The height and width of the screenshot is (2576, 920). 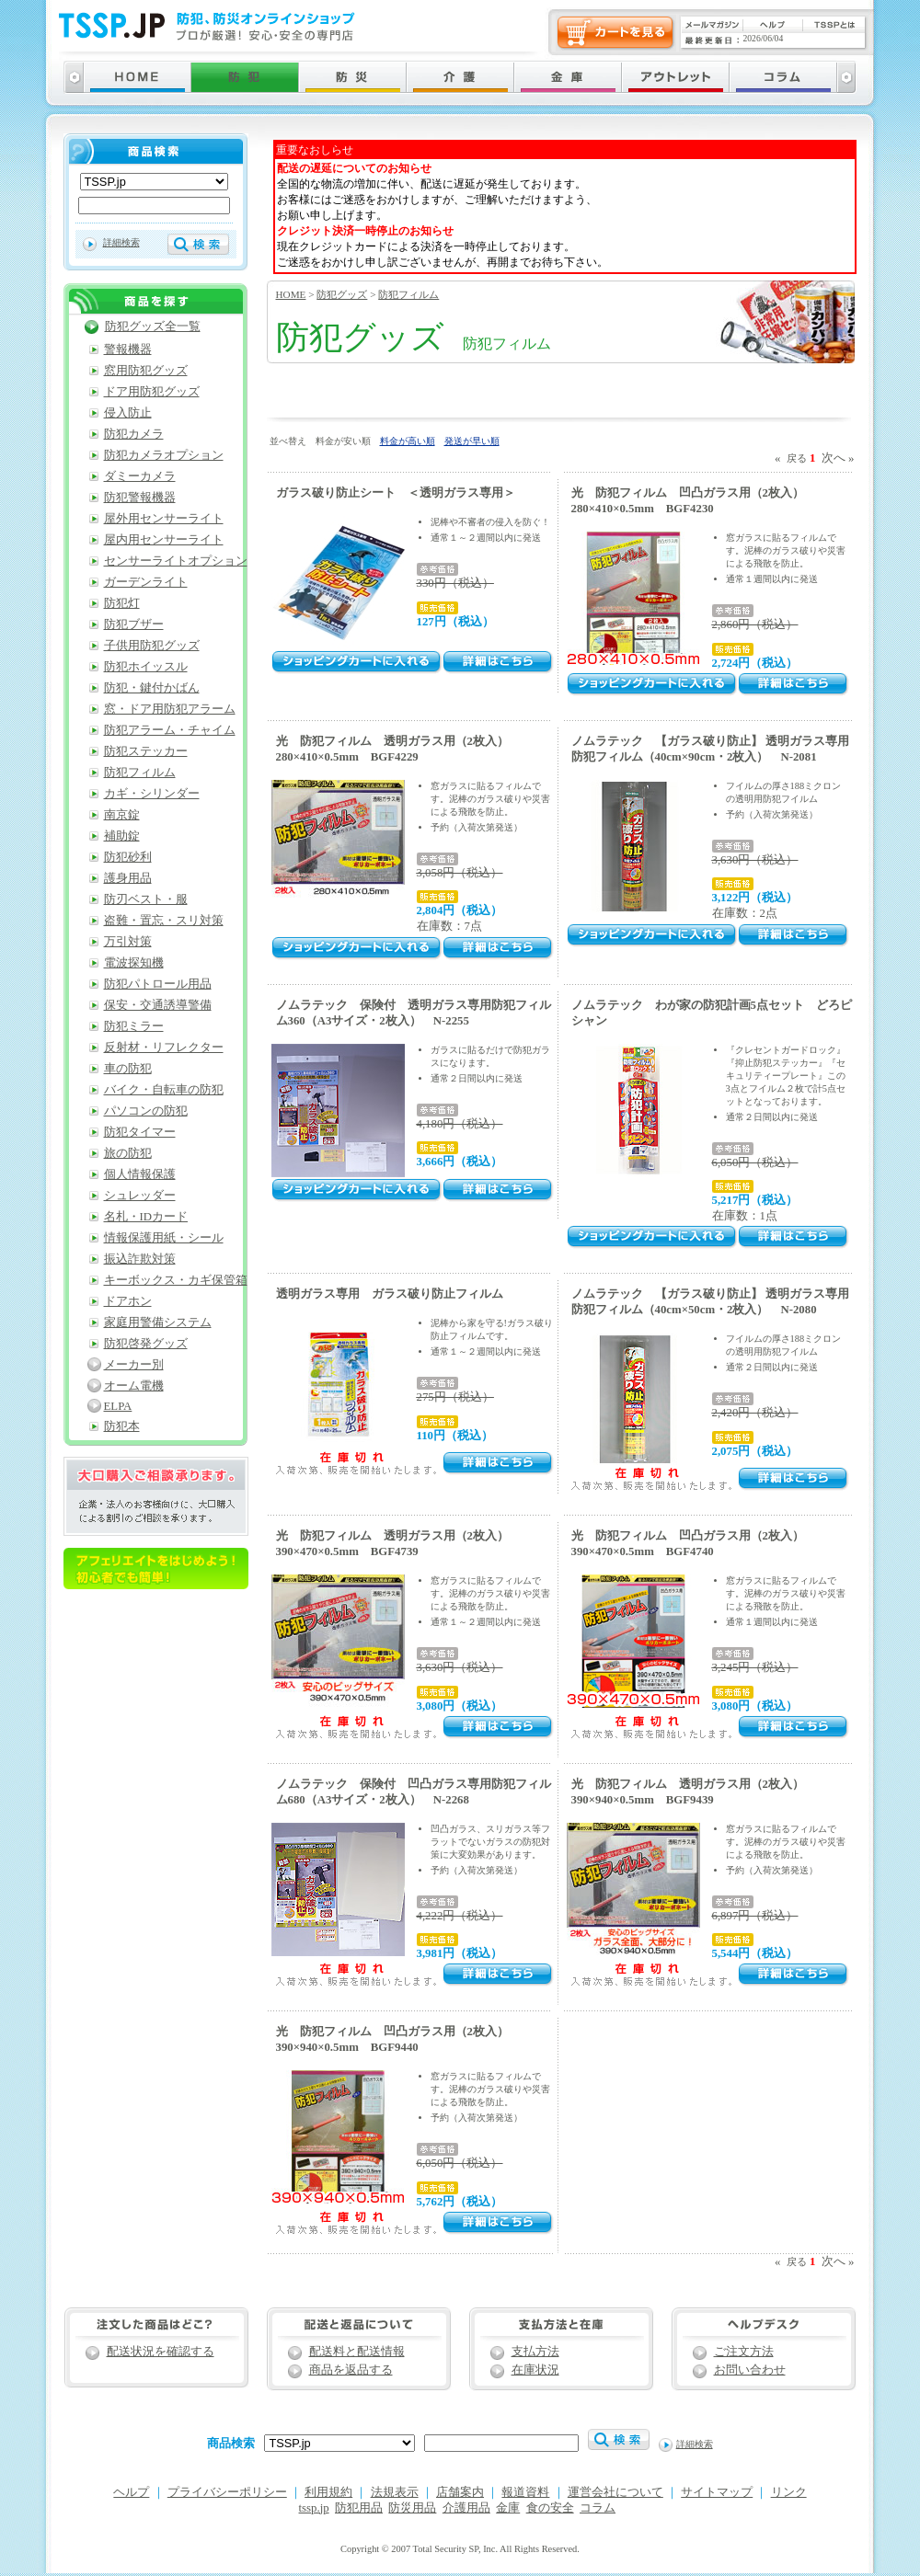 What do you see at coordinates (789, 2492) in the screenshot?
I see `リンク` at bounding box center [789, 2492].